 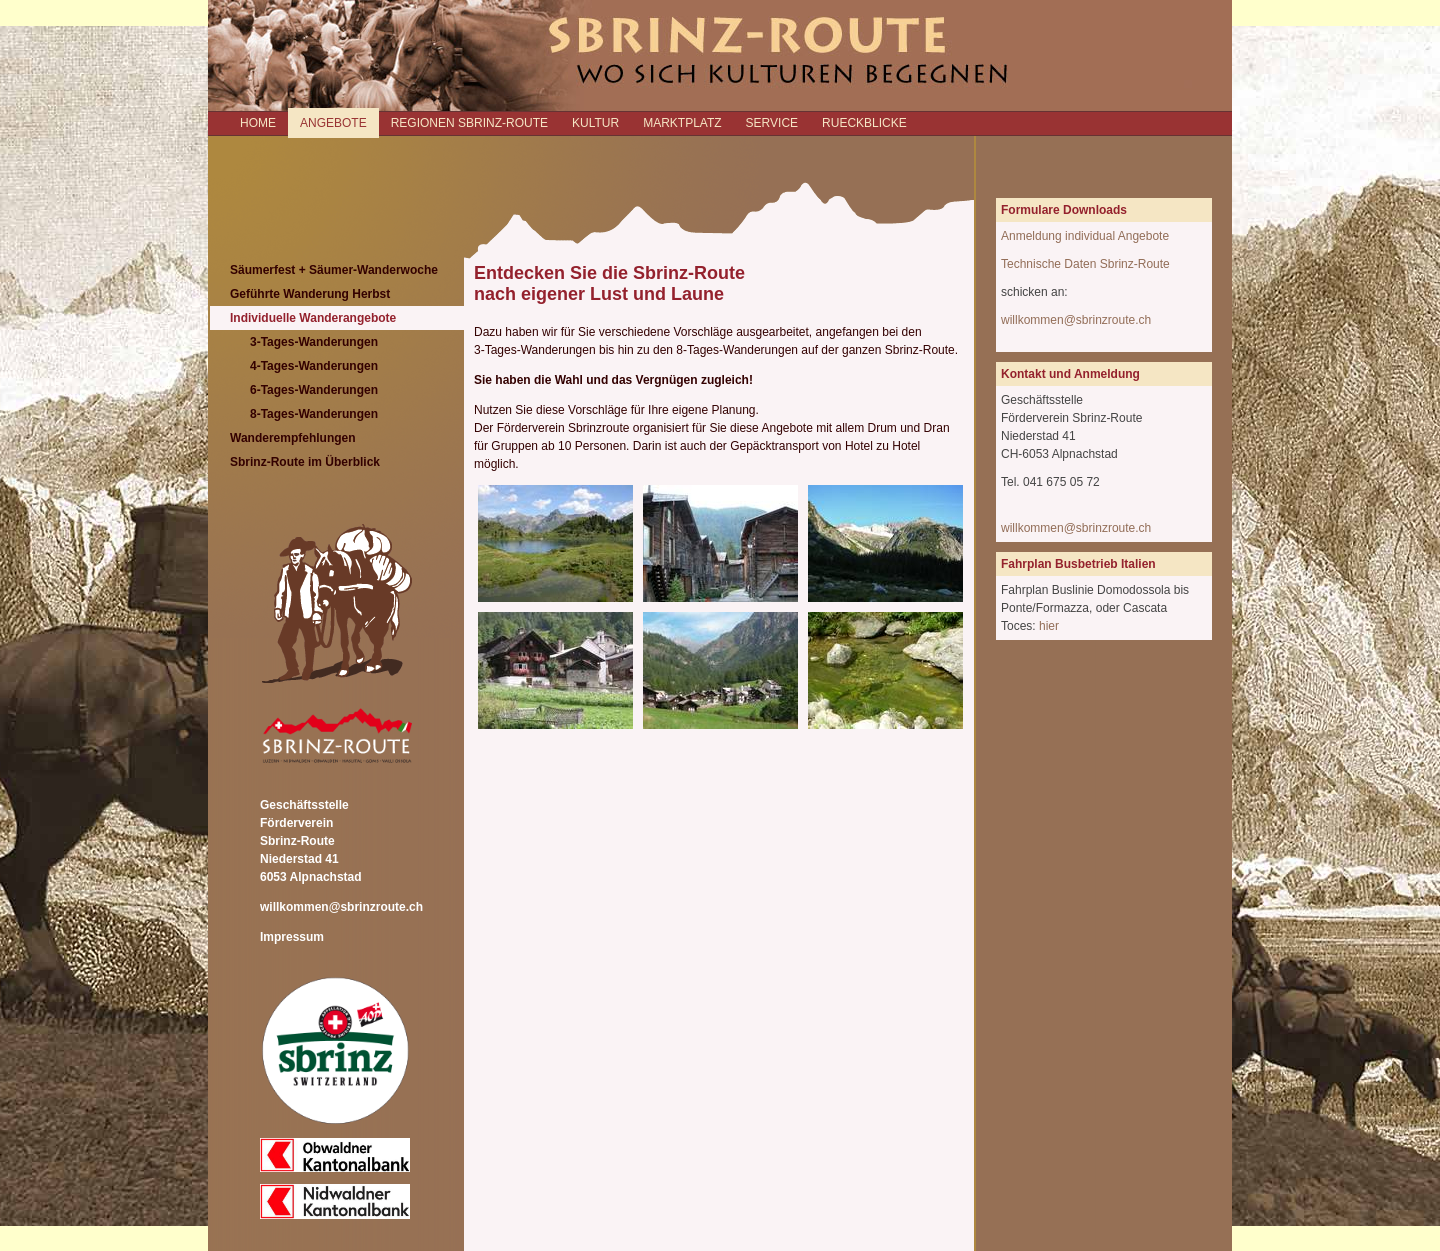 I want to click on 4-Tages-Wanderungen, so click(x=314, y=366).